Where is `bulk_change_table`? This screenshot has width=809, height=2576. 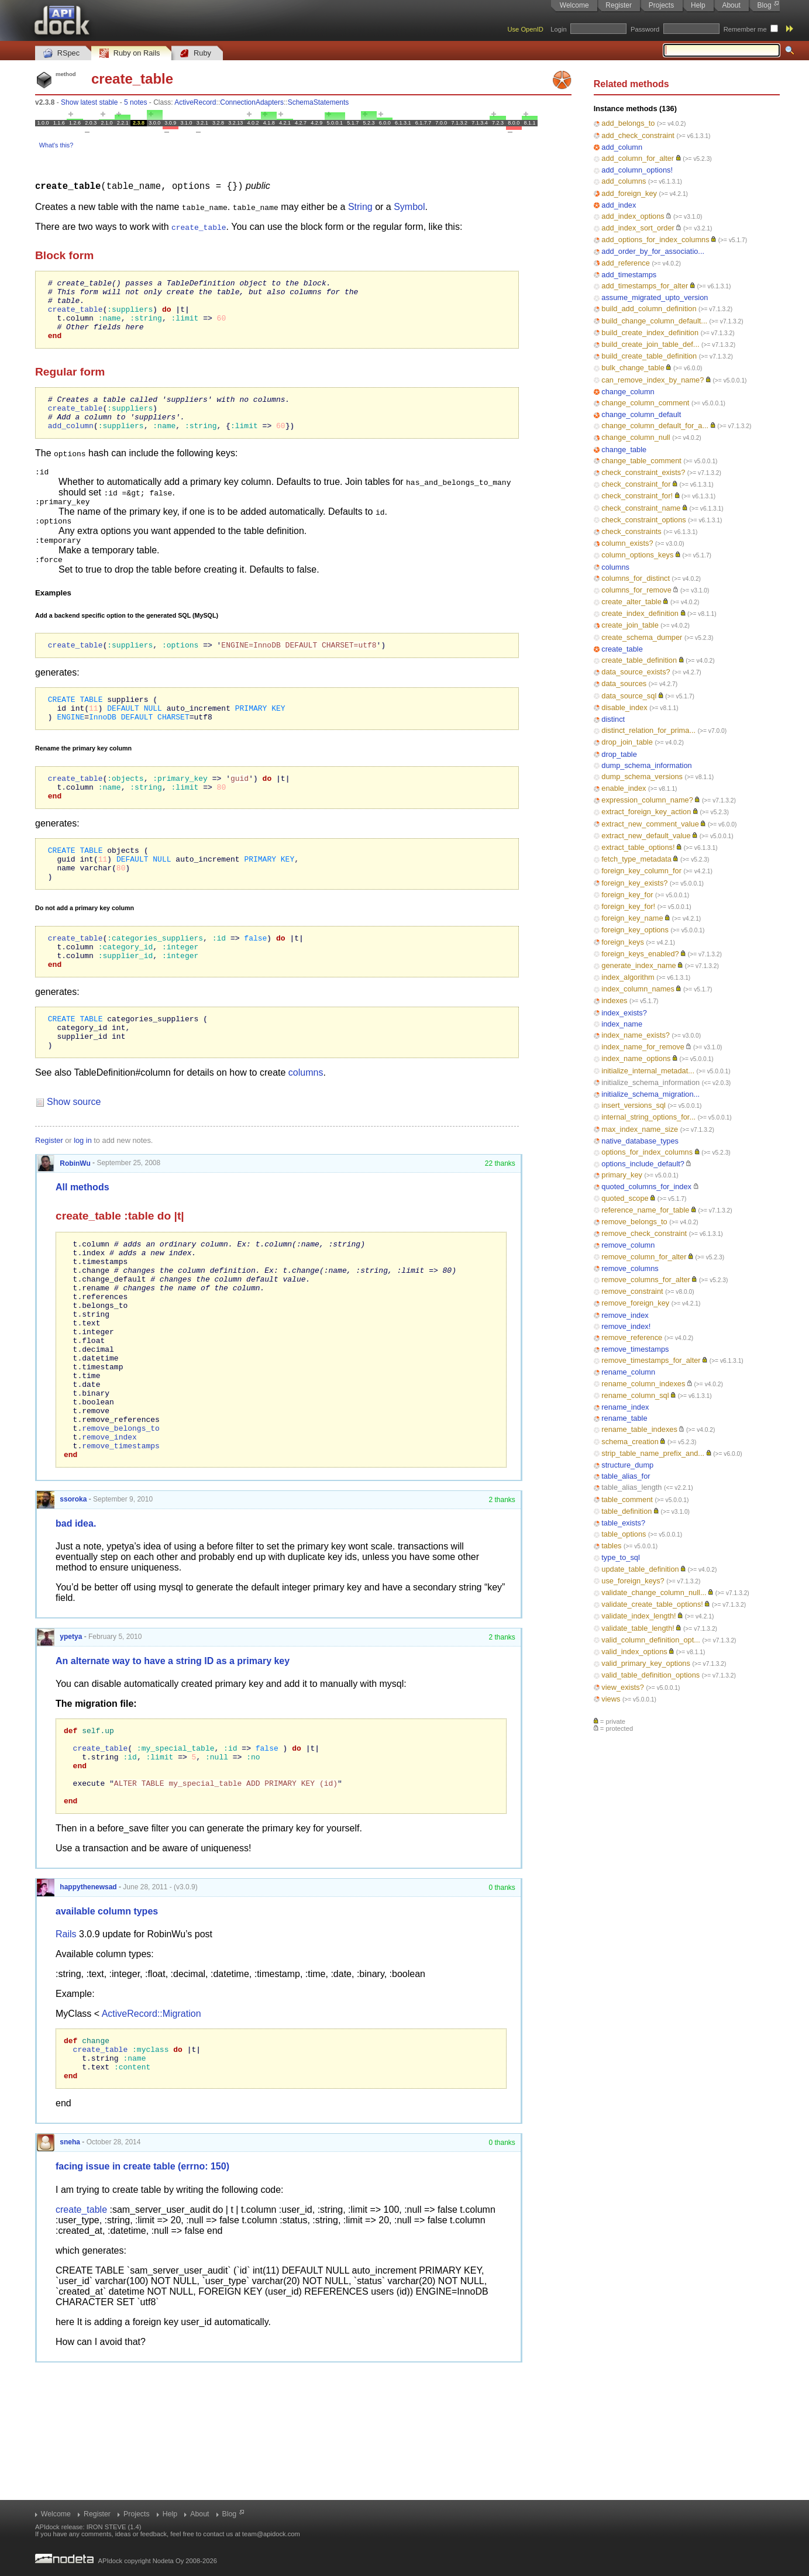
bulk_change_table is located at coordinates (632, 367).